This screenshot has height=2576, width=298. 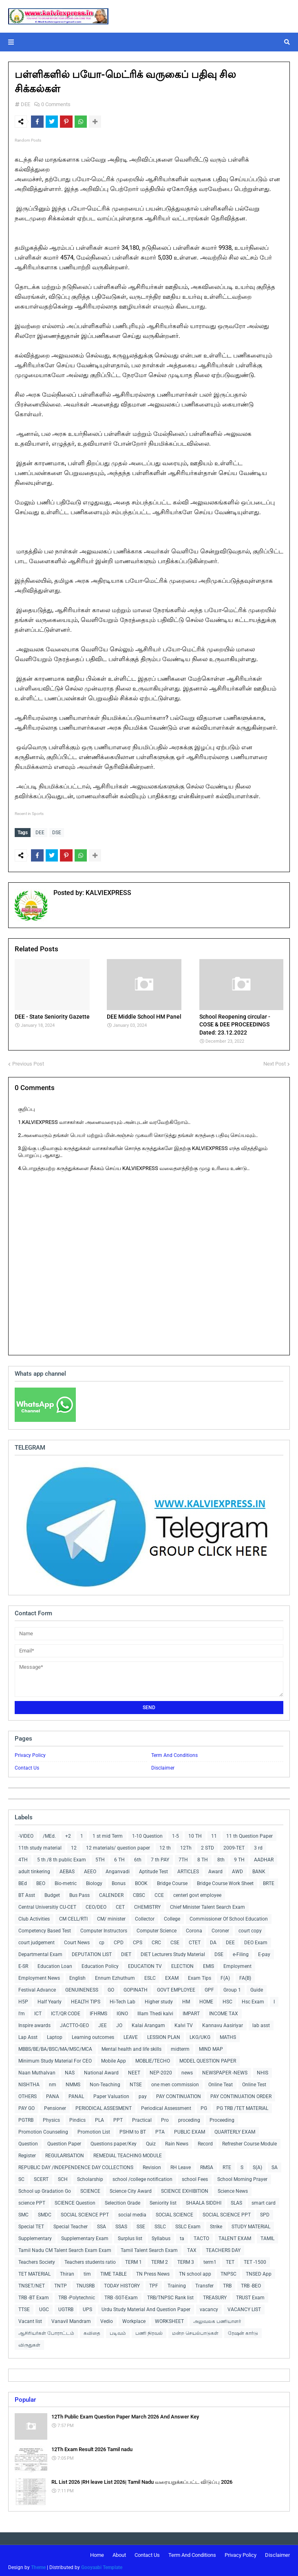 What do you see at coordinates (74, 1846) in the screenshot?
I see `12` at bounding box center [74, 1846].